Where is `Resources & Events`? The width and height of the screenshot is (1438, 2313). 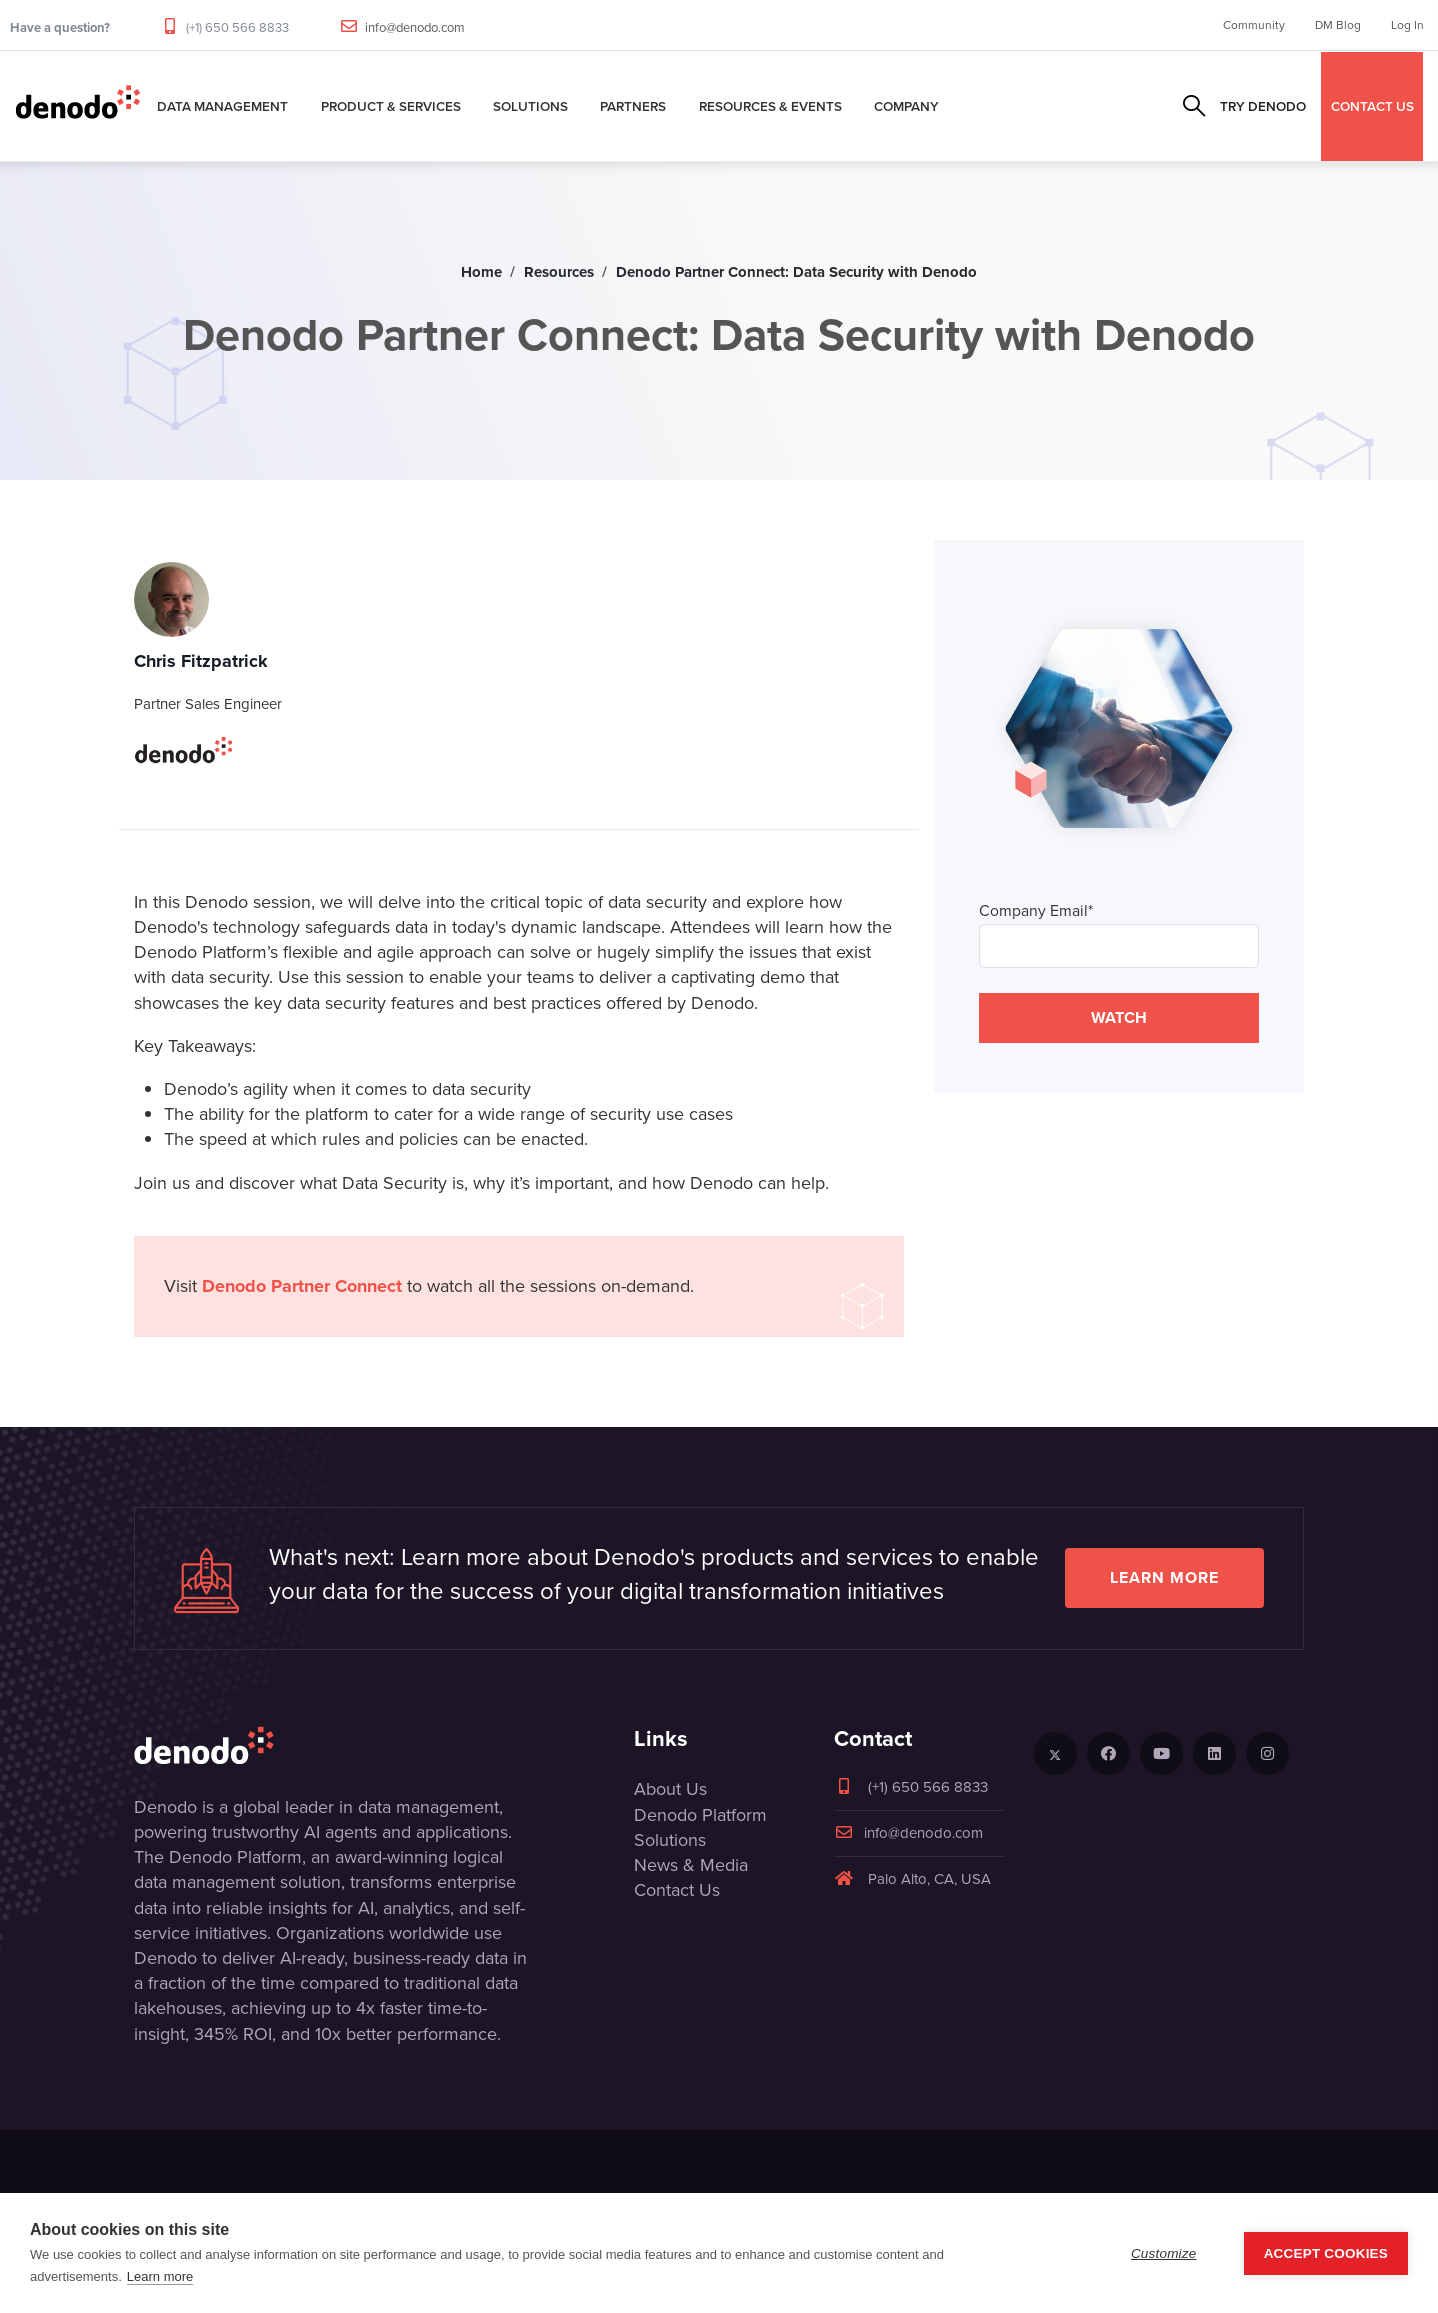
Resources & Events is located at coordinates (770, 106).